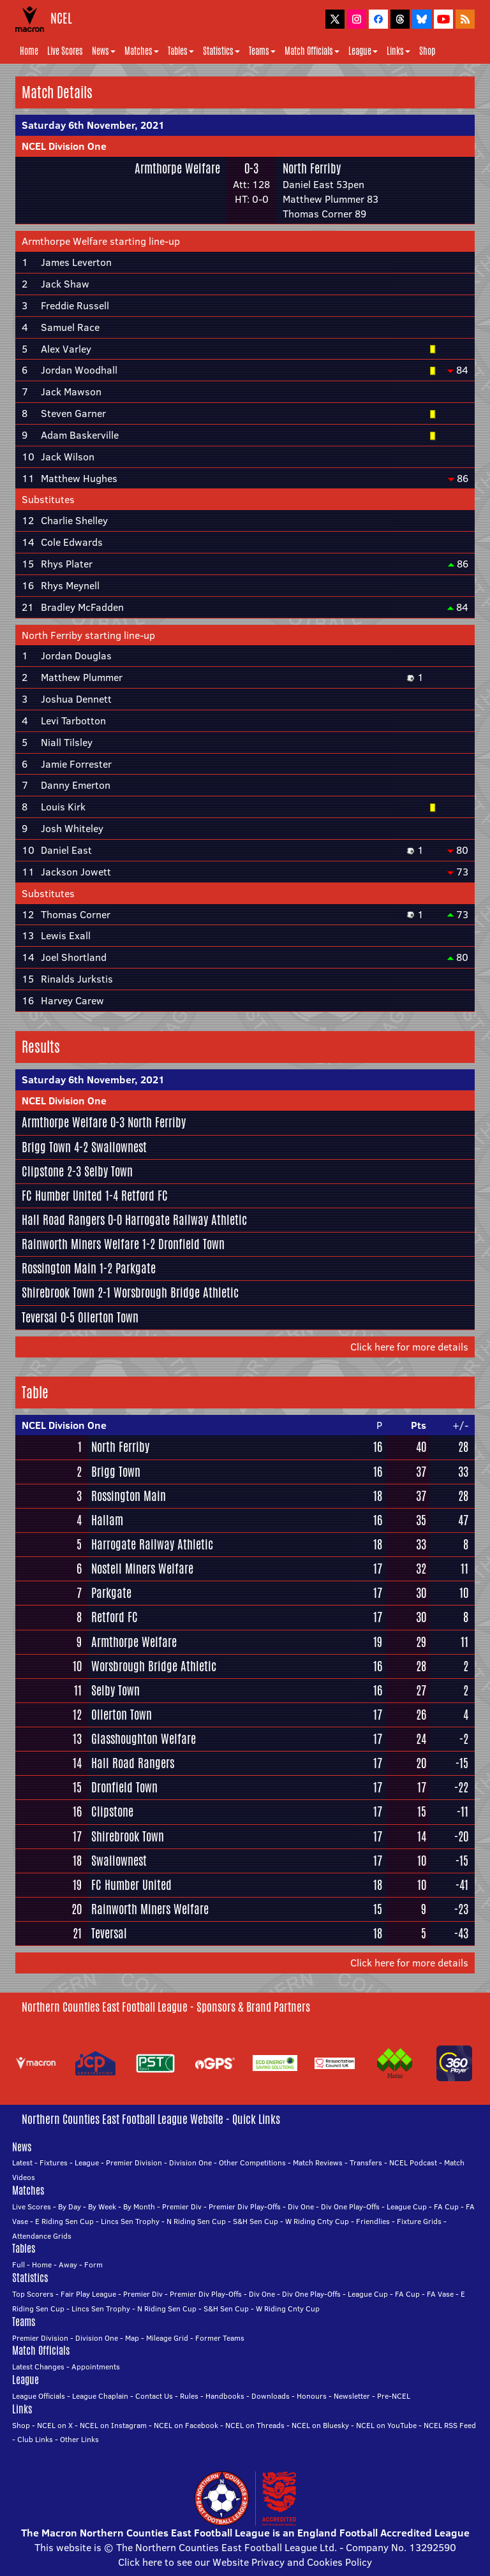  I want to click on Top Scorers, so click(33, 2293).